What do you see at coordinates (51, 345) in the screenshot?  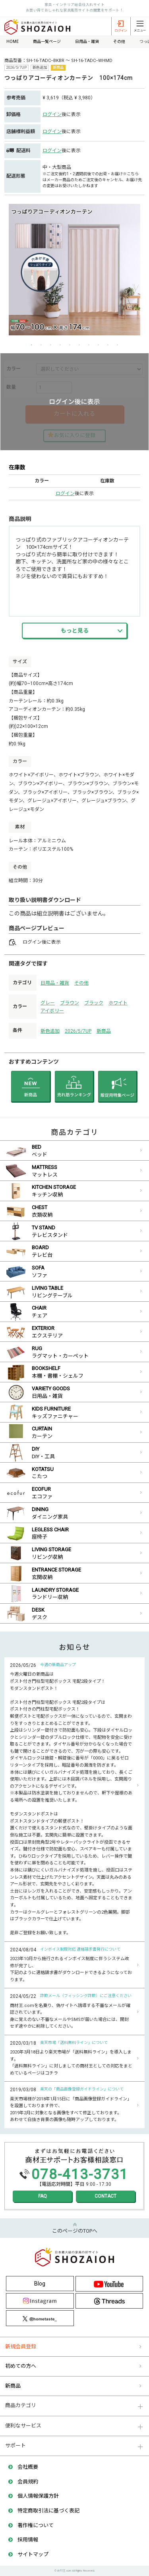 I see `3 [button]` at bounding box center [51, 345].